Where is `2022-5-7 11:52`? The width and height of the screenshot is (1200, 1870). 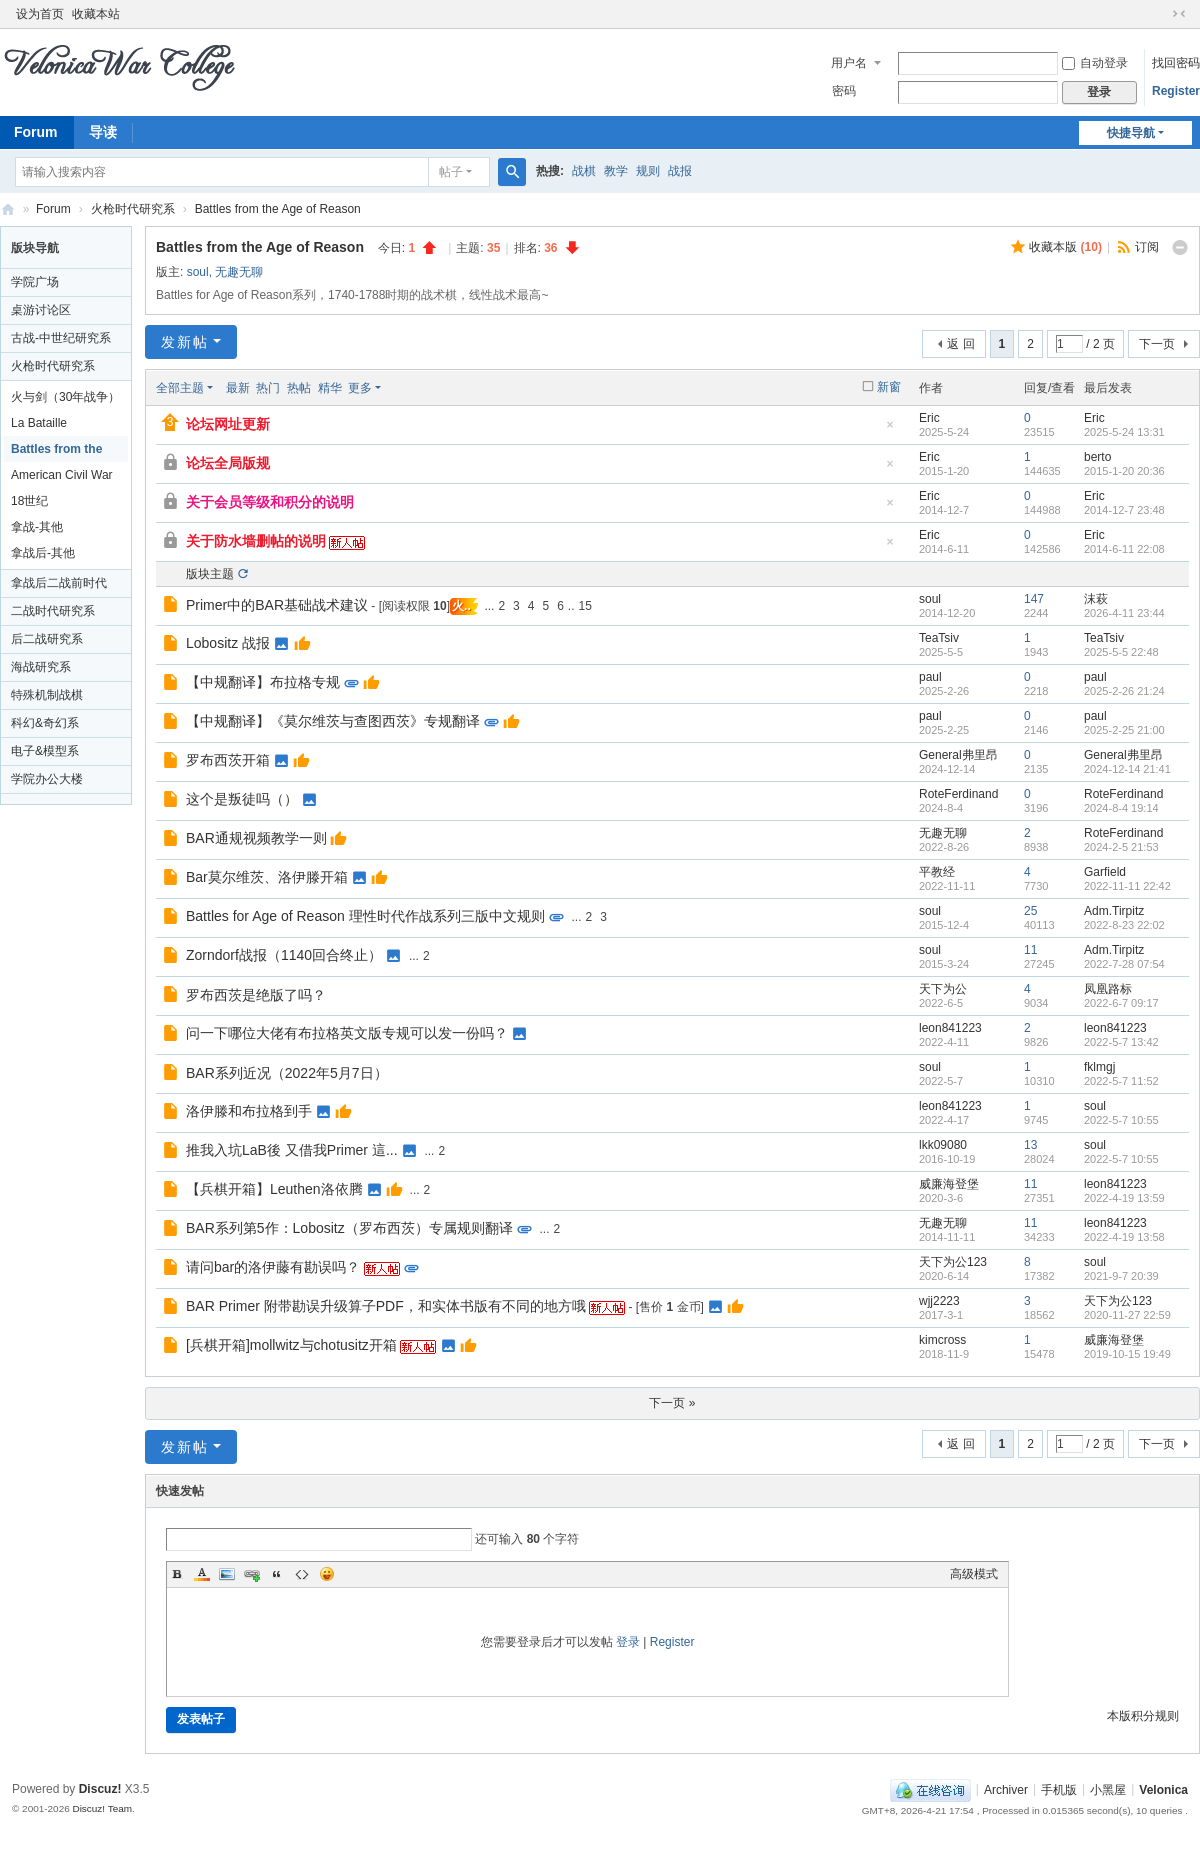 2022-5-7 11:52 is located at coordinates (1121, 1081).